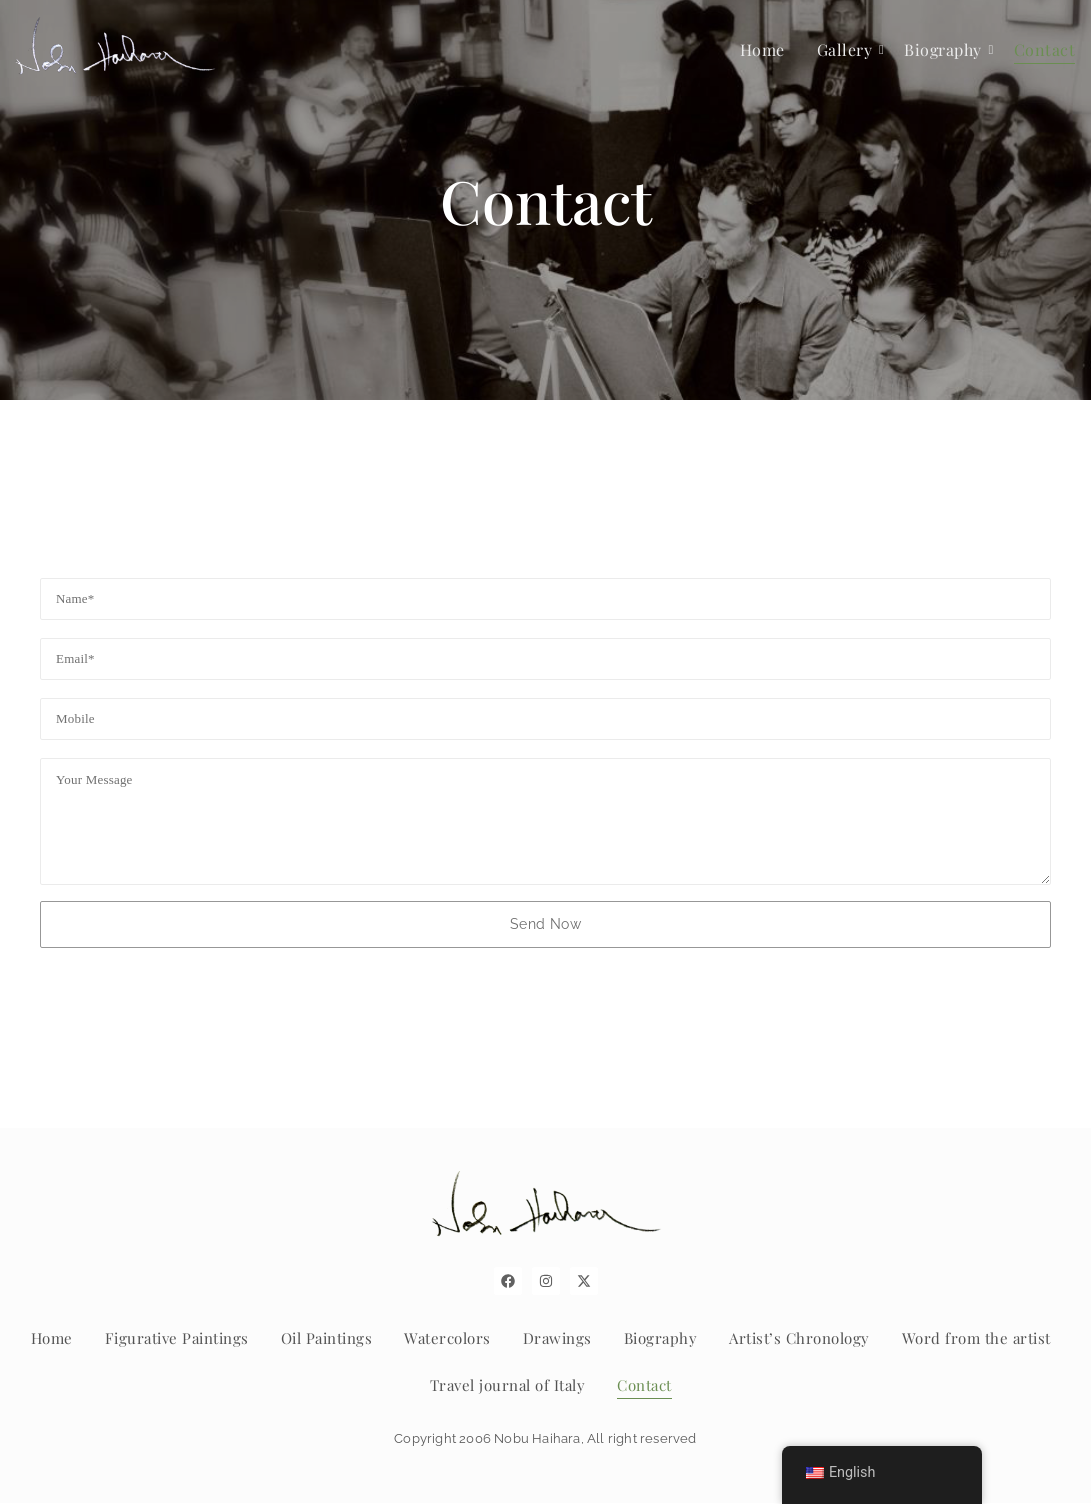 The height and width of the screenshot is (1504, 1091). I want to click on Travel journal of Italy, so click(508, 1385).